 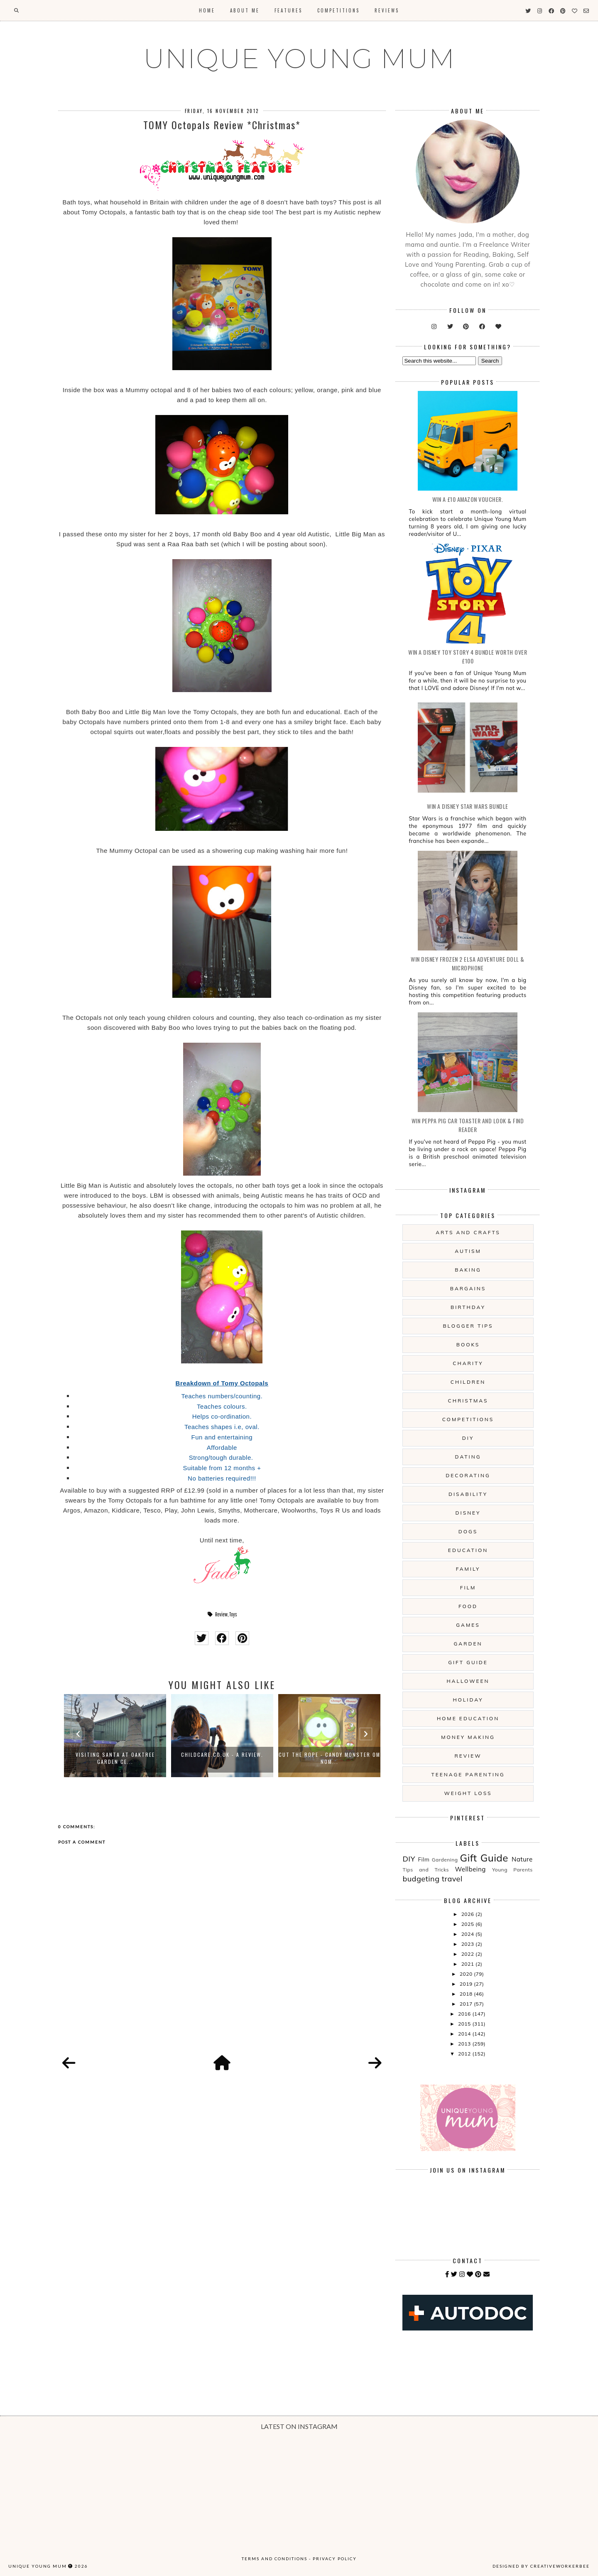 I want to click on 2024, so click(x=468, y=1934).